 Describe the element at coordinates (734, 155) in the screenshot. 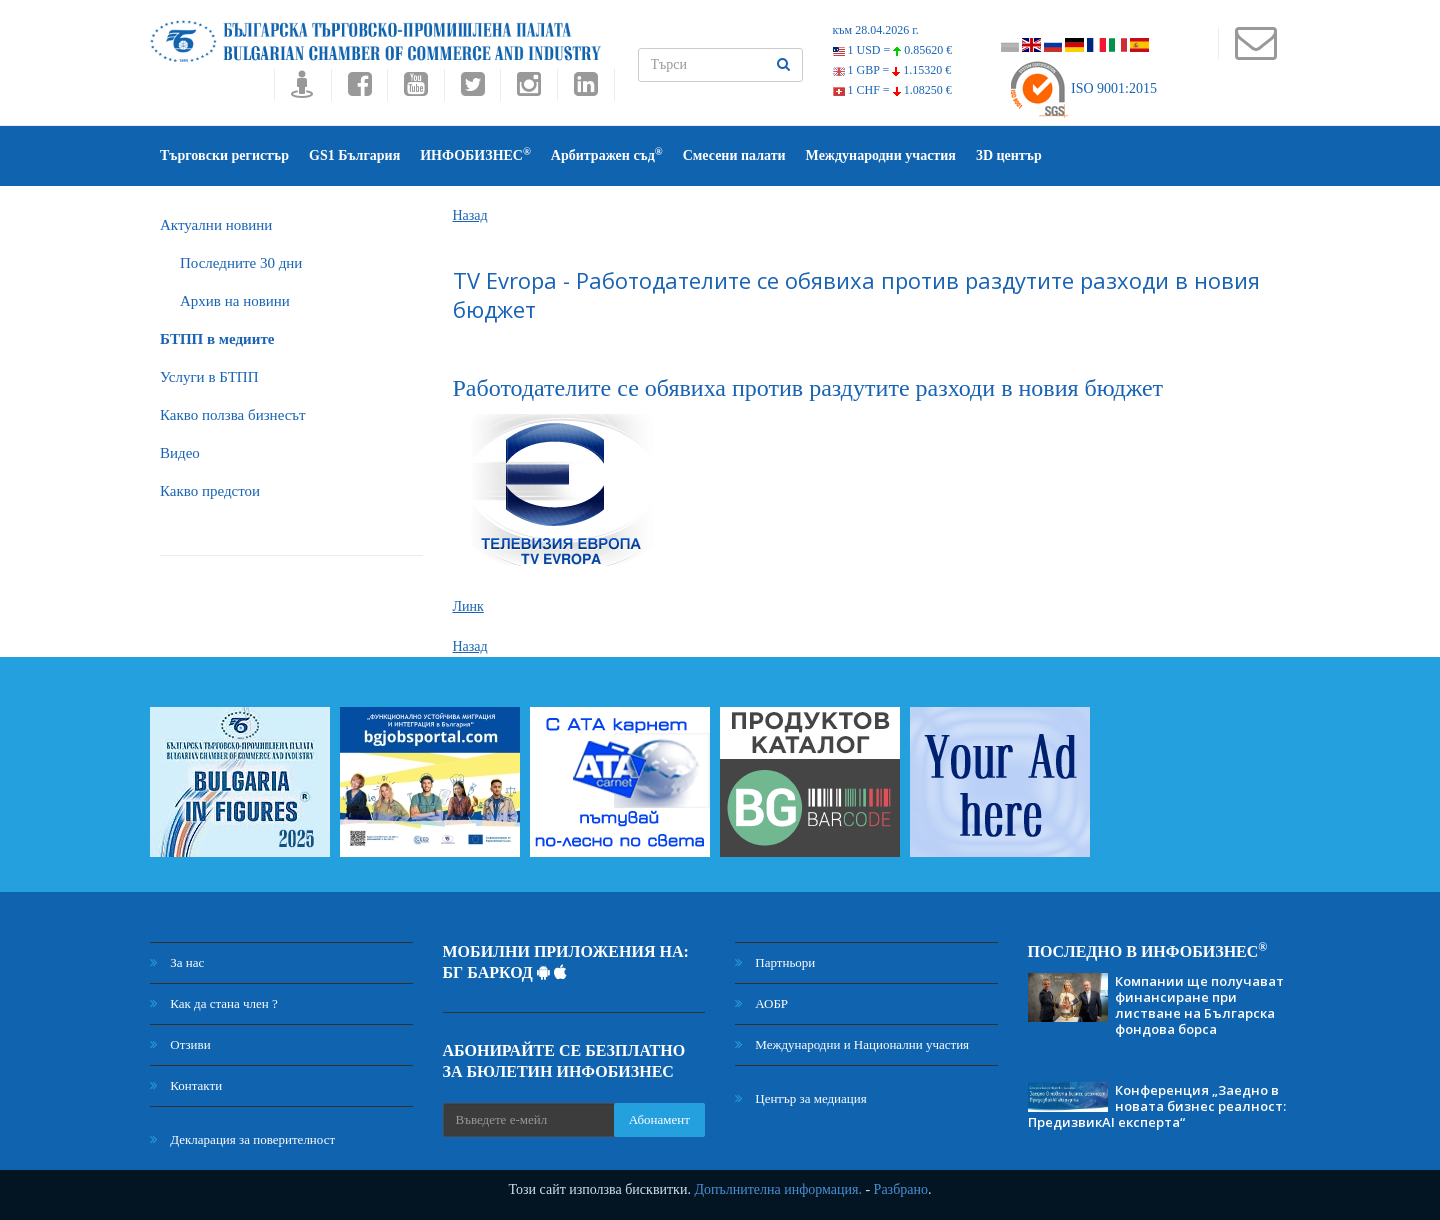

I see `Смесени палати` at that location.